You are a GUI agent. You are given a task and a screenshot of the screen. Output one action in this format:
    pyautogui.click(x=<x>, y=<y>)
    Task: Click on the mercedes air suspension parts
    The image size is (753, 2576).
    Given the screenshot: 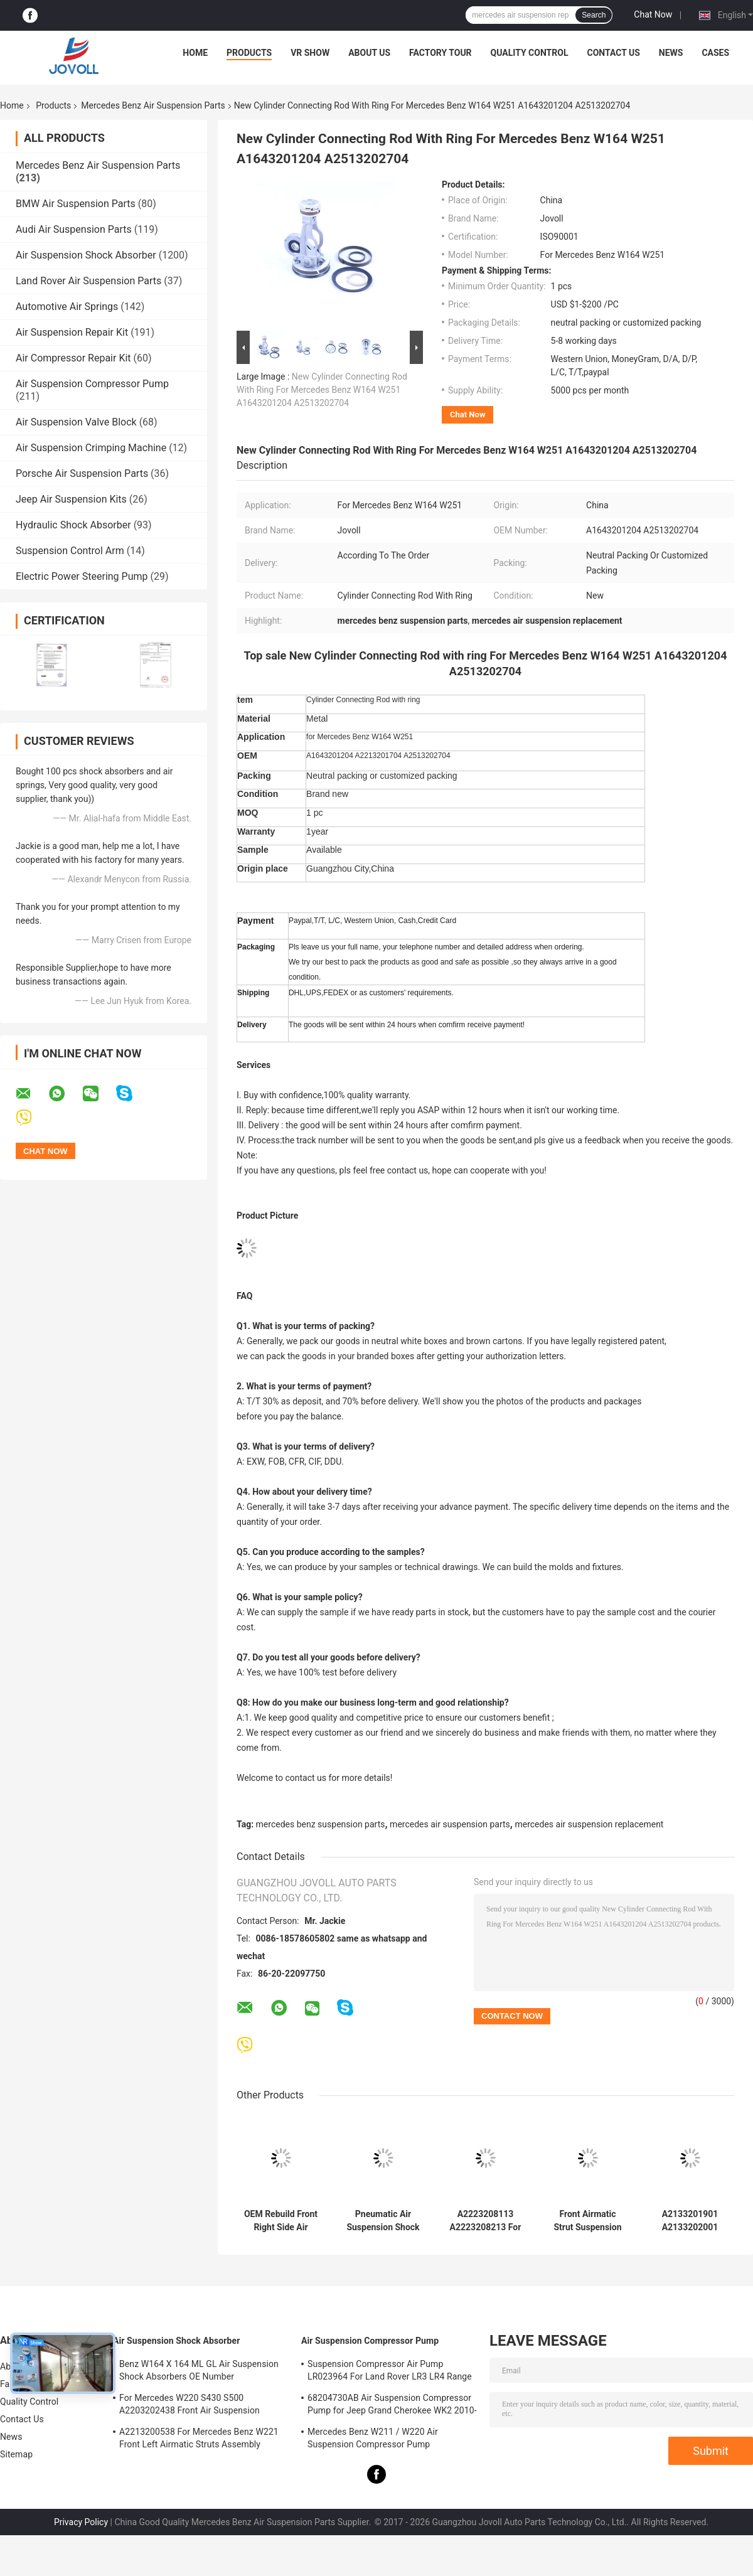 What is the action you would take?
    pyautogui.click(x=450, y=1824)
    